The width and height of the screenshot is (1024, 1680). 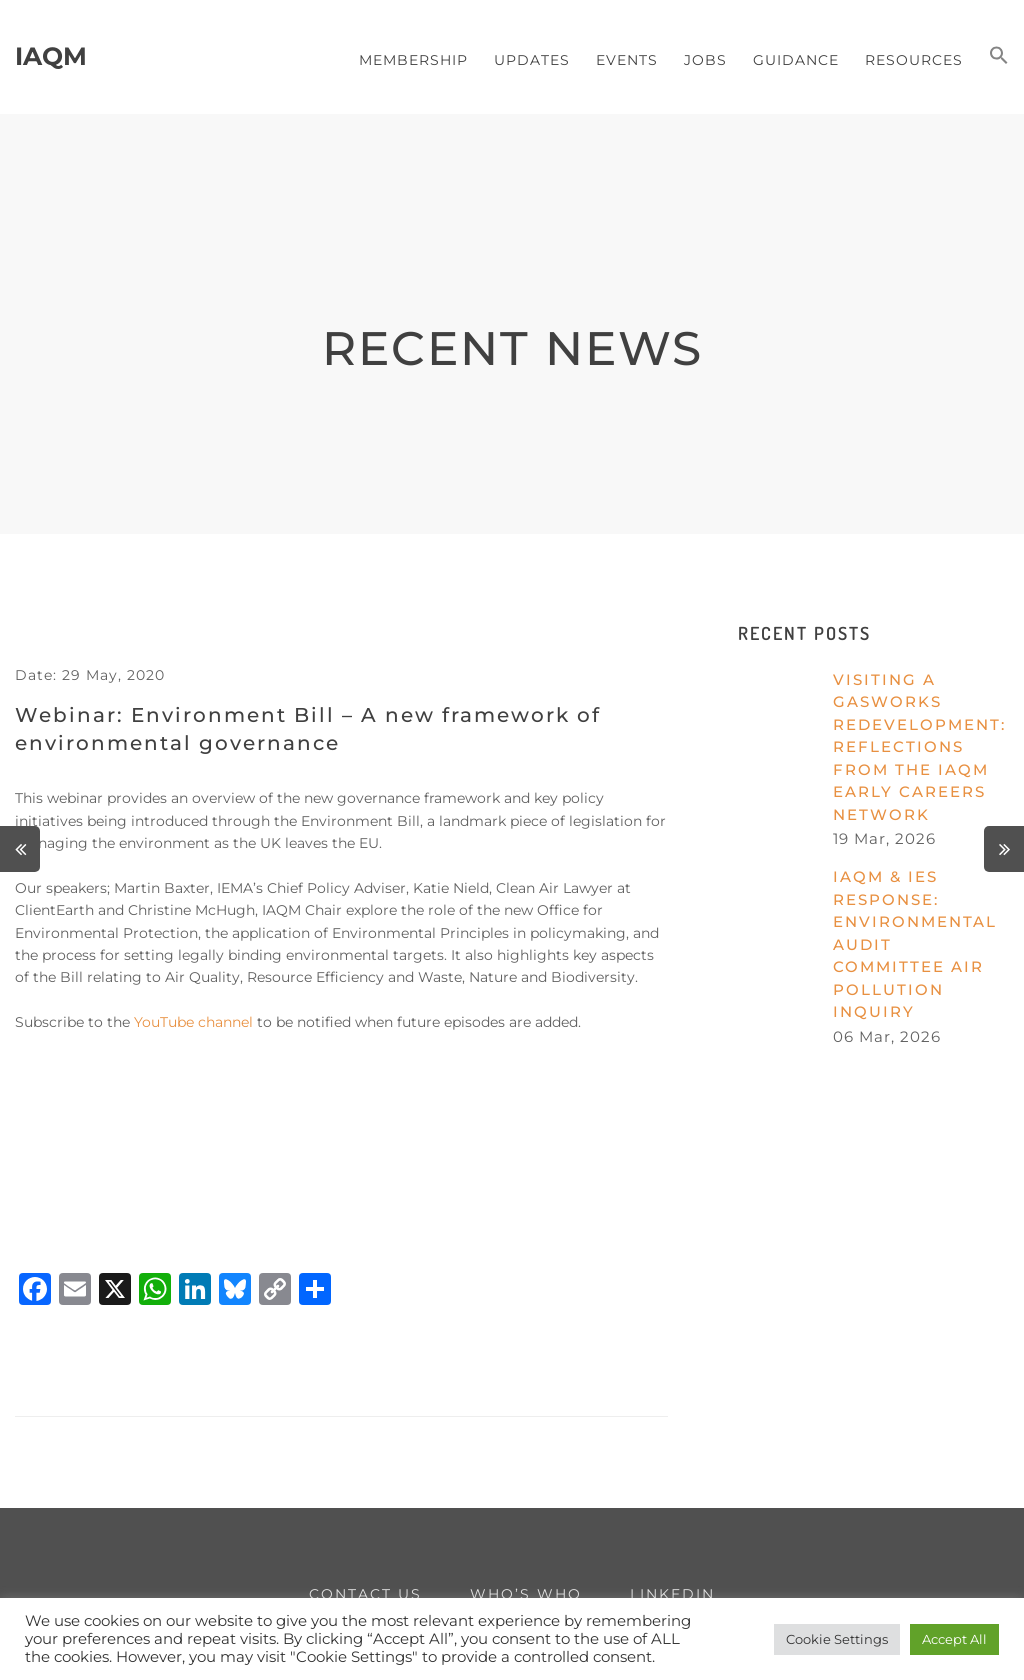 What do you see at coordinates (193, 1022) in the screenshot?
I see `YouTube channel` at bounding box center [193, 1022].